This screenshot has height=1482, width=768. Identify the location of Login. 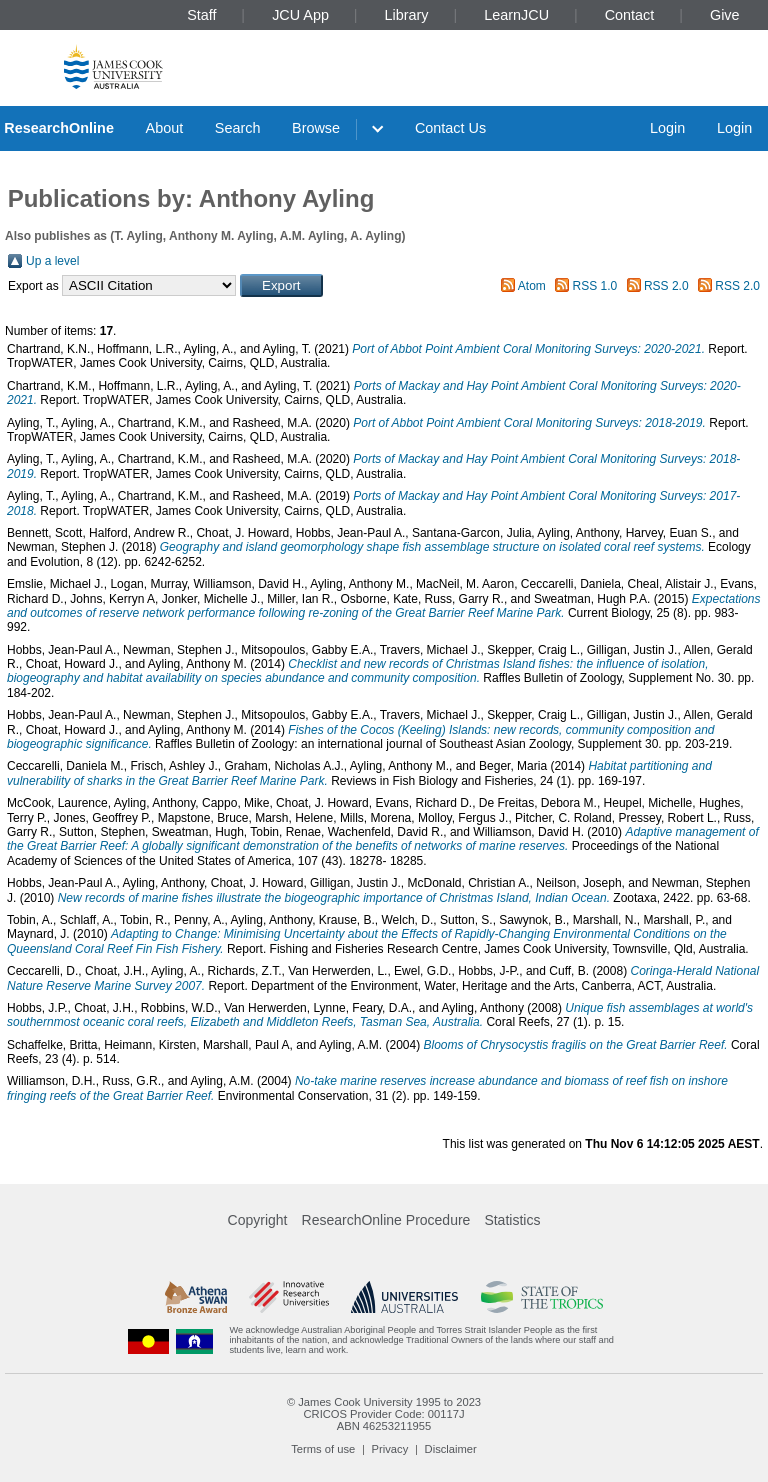
(667, 128).